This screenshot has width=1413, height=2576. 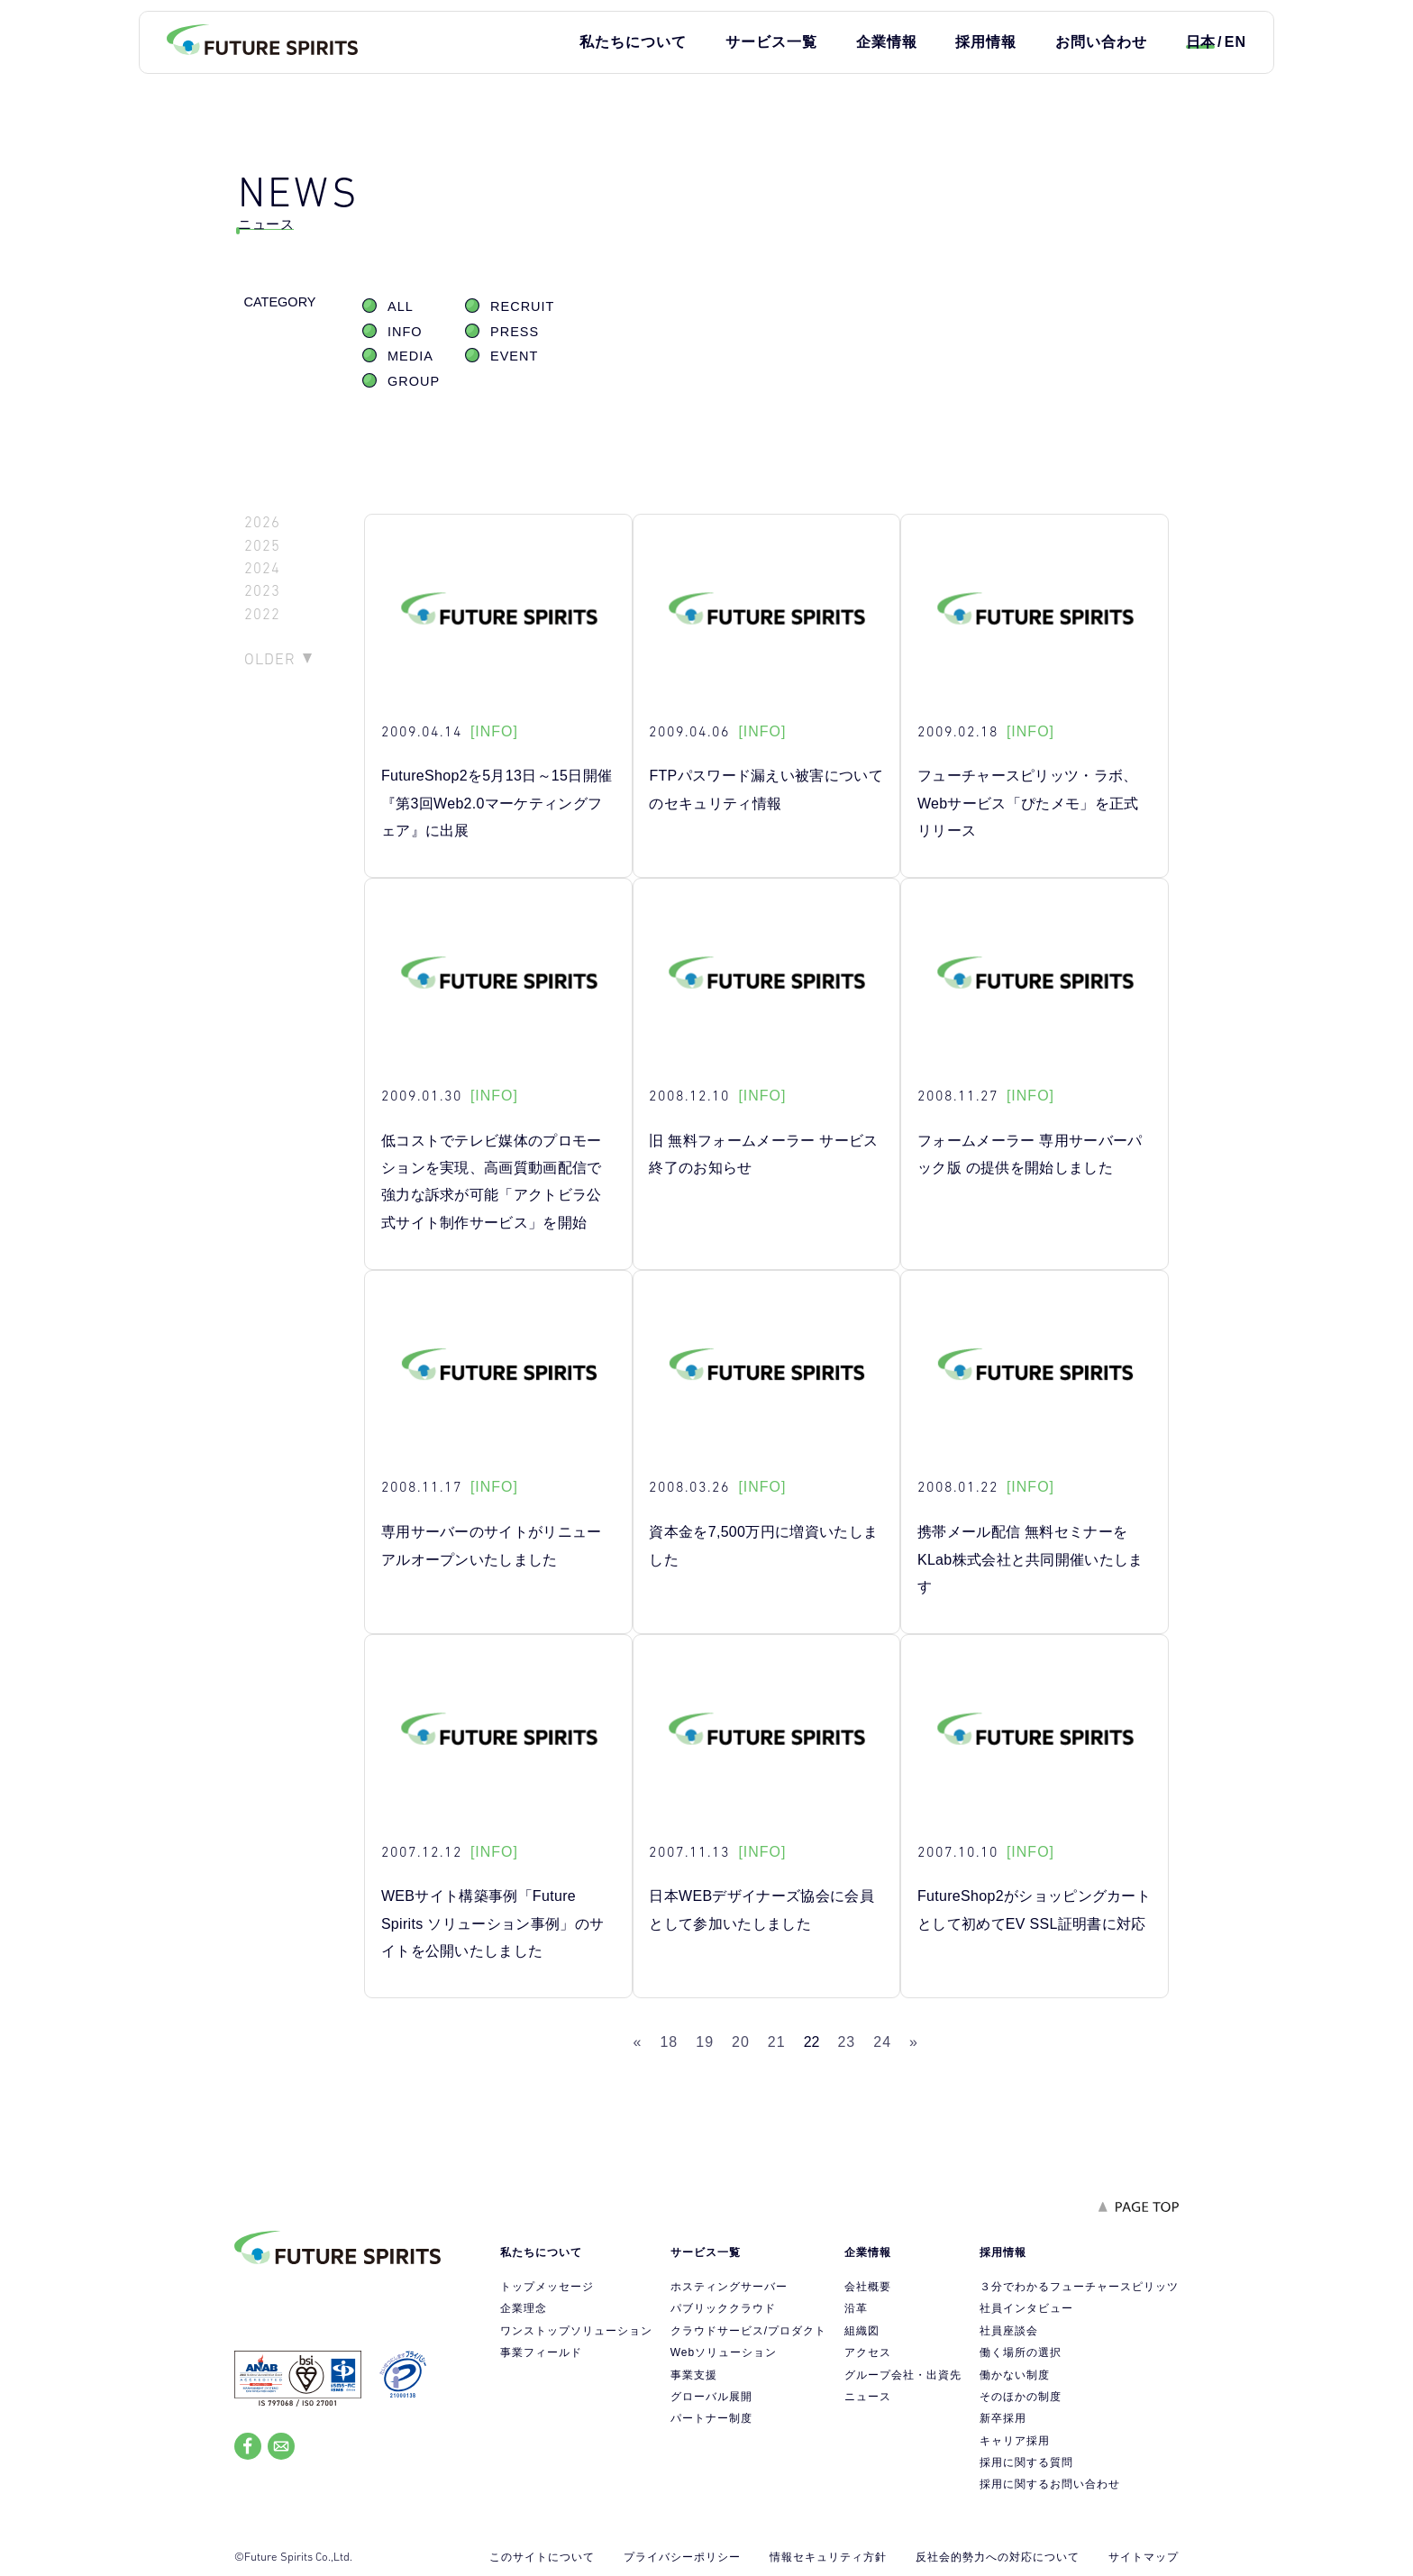 I want to click on ニュース, so click(x=867, y=2396).